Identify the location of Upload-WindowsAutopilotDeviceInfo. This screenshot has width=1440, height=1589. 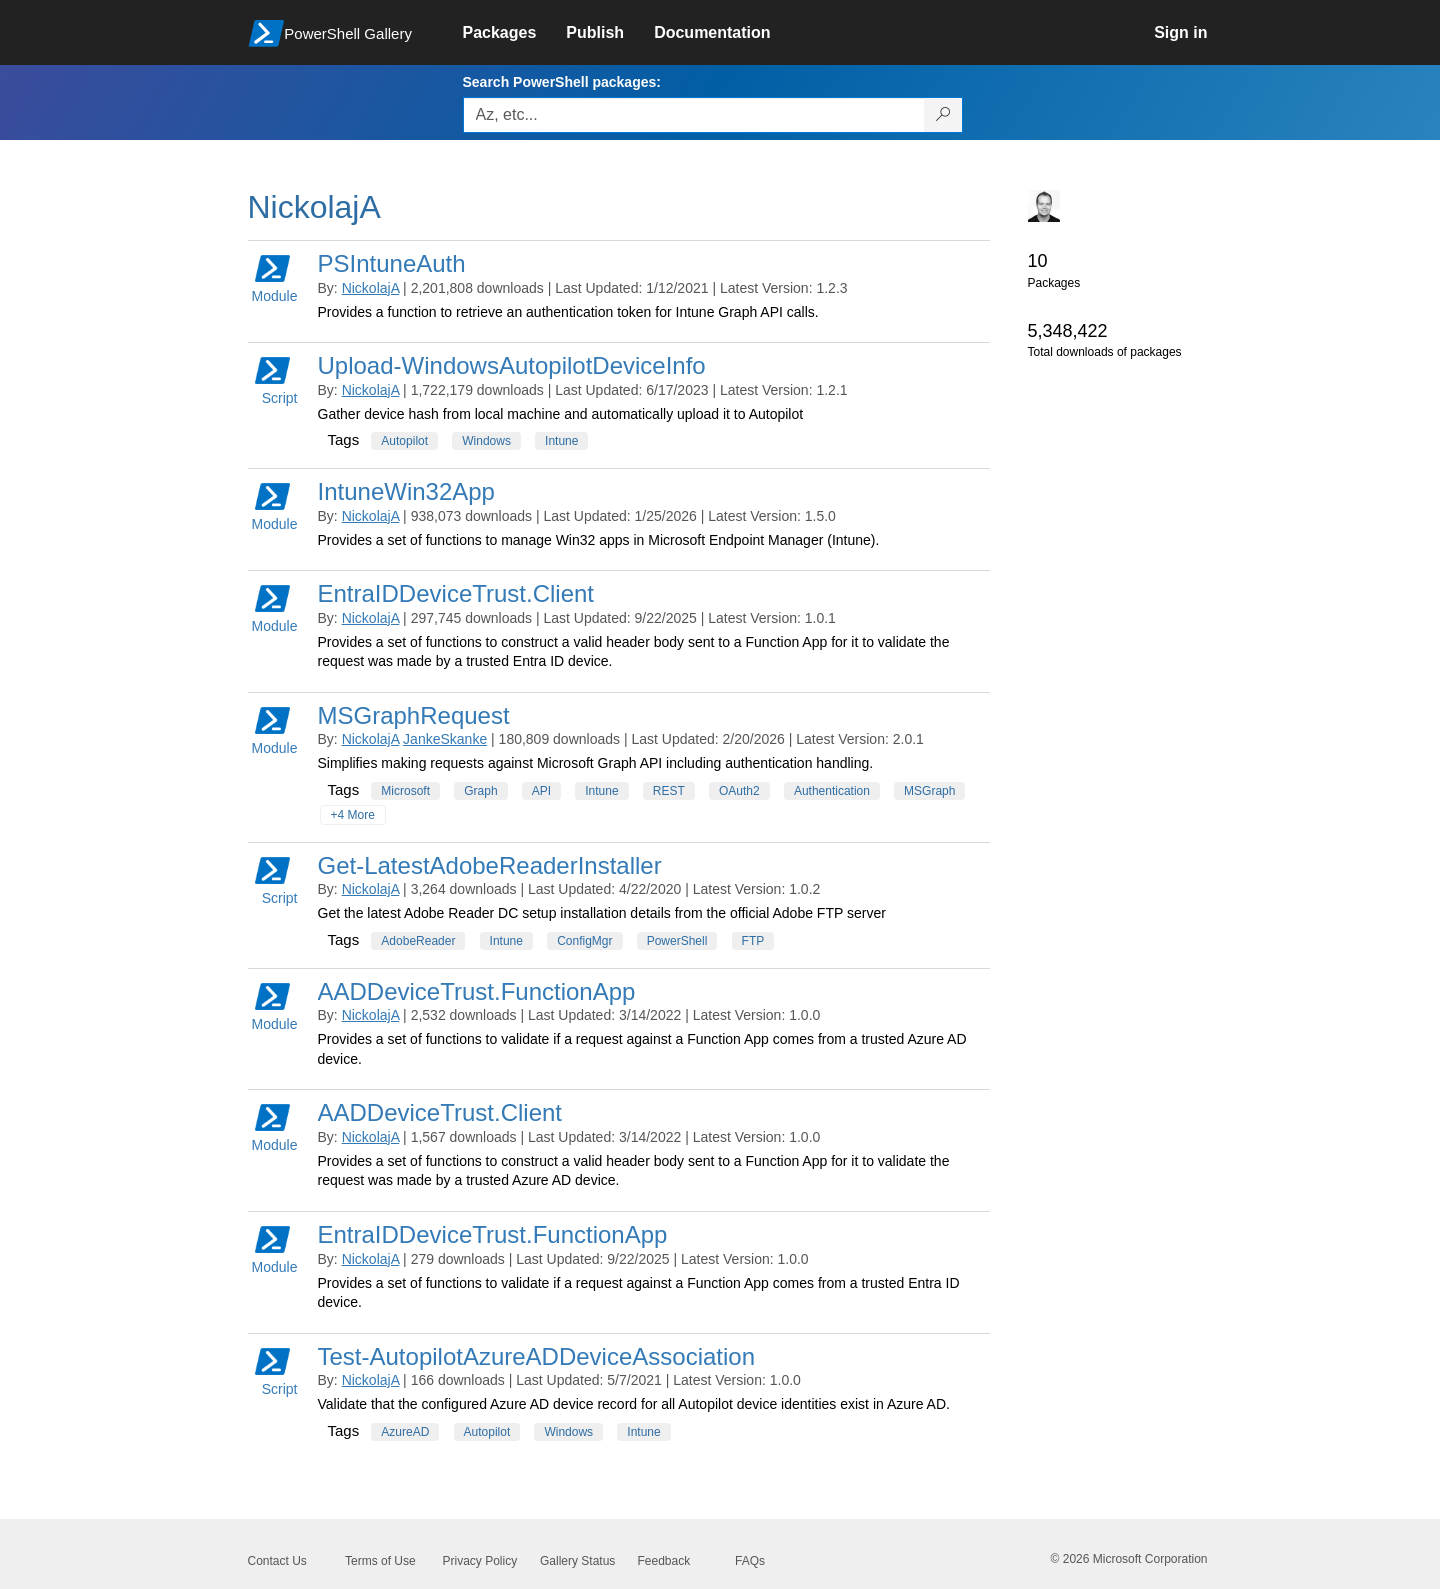
(512, 365).